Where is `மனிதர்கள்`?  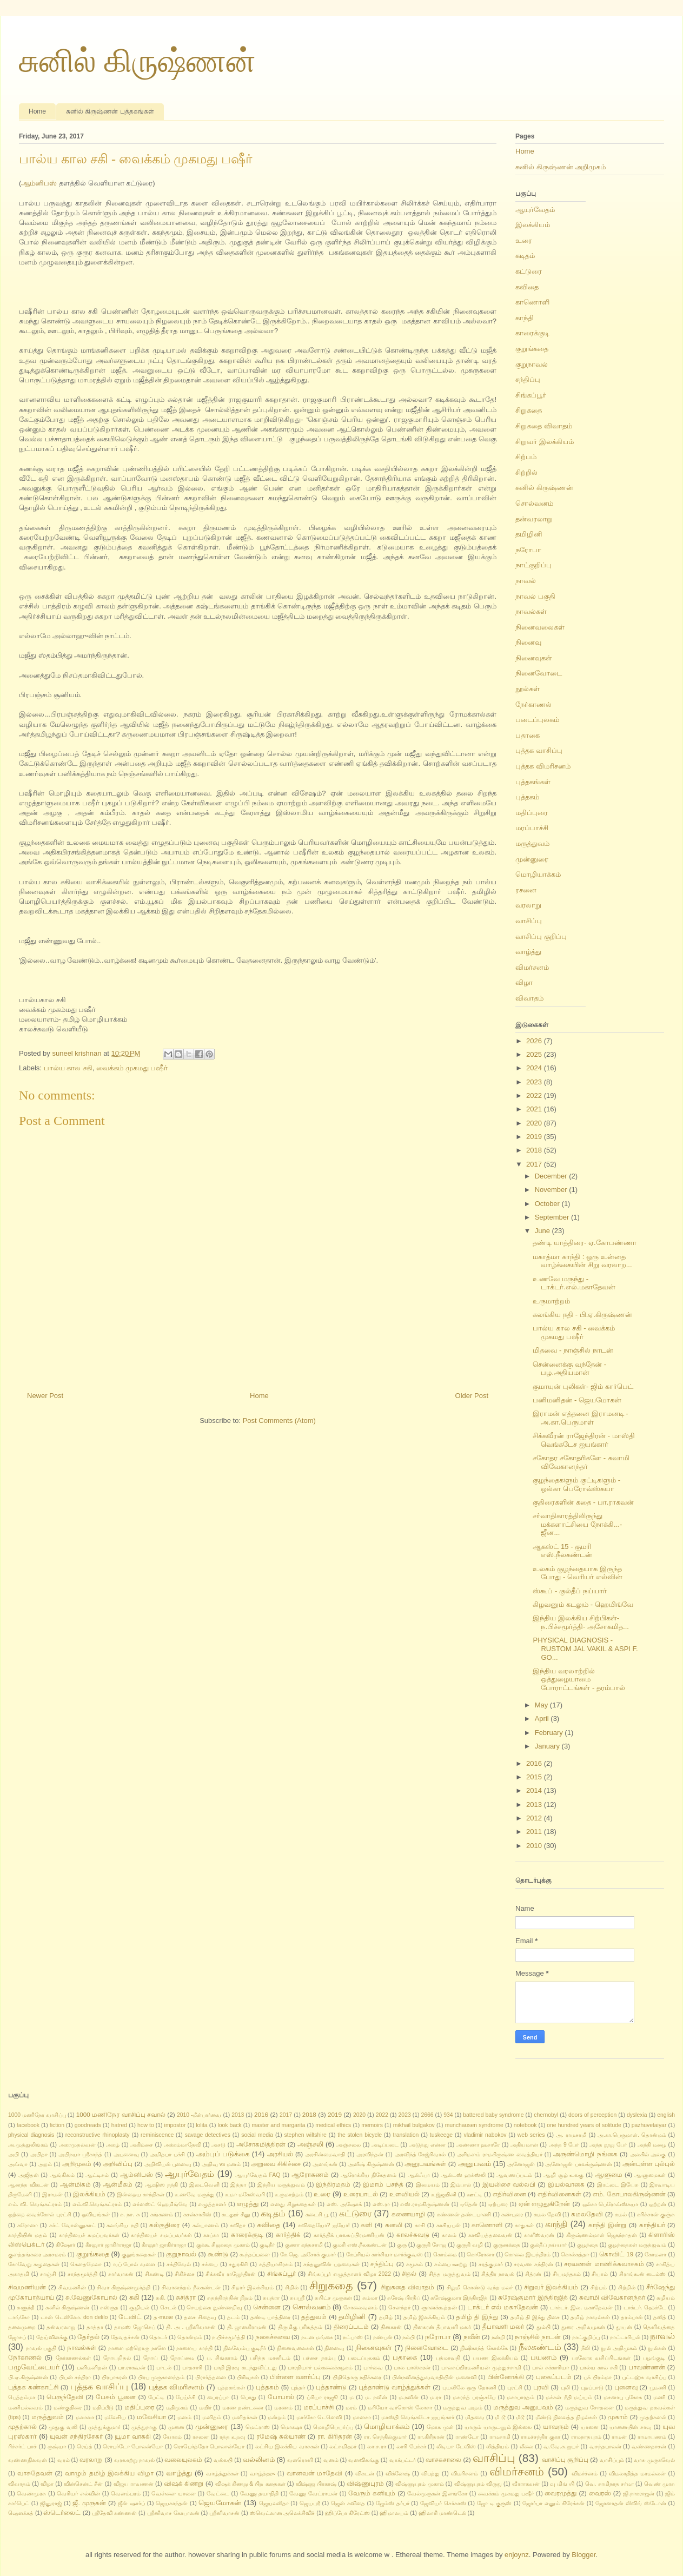 மனிதர்கள் is located at coordinates (244, 2417).